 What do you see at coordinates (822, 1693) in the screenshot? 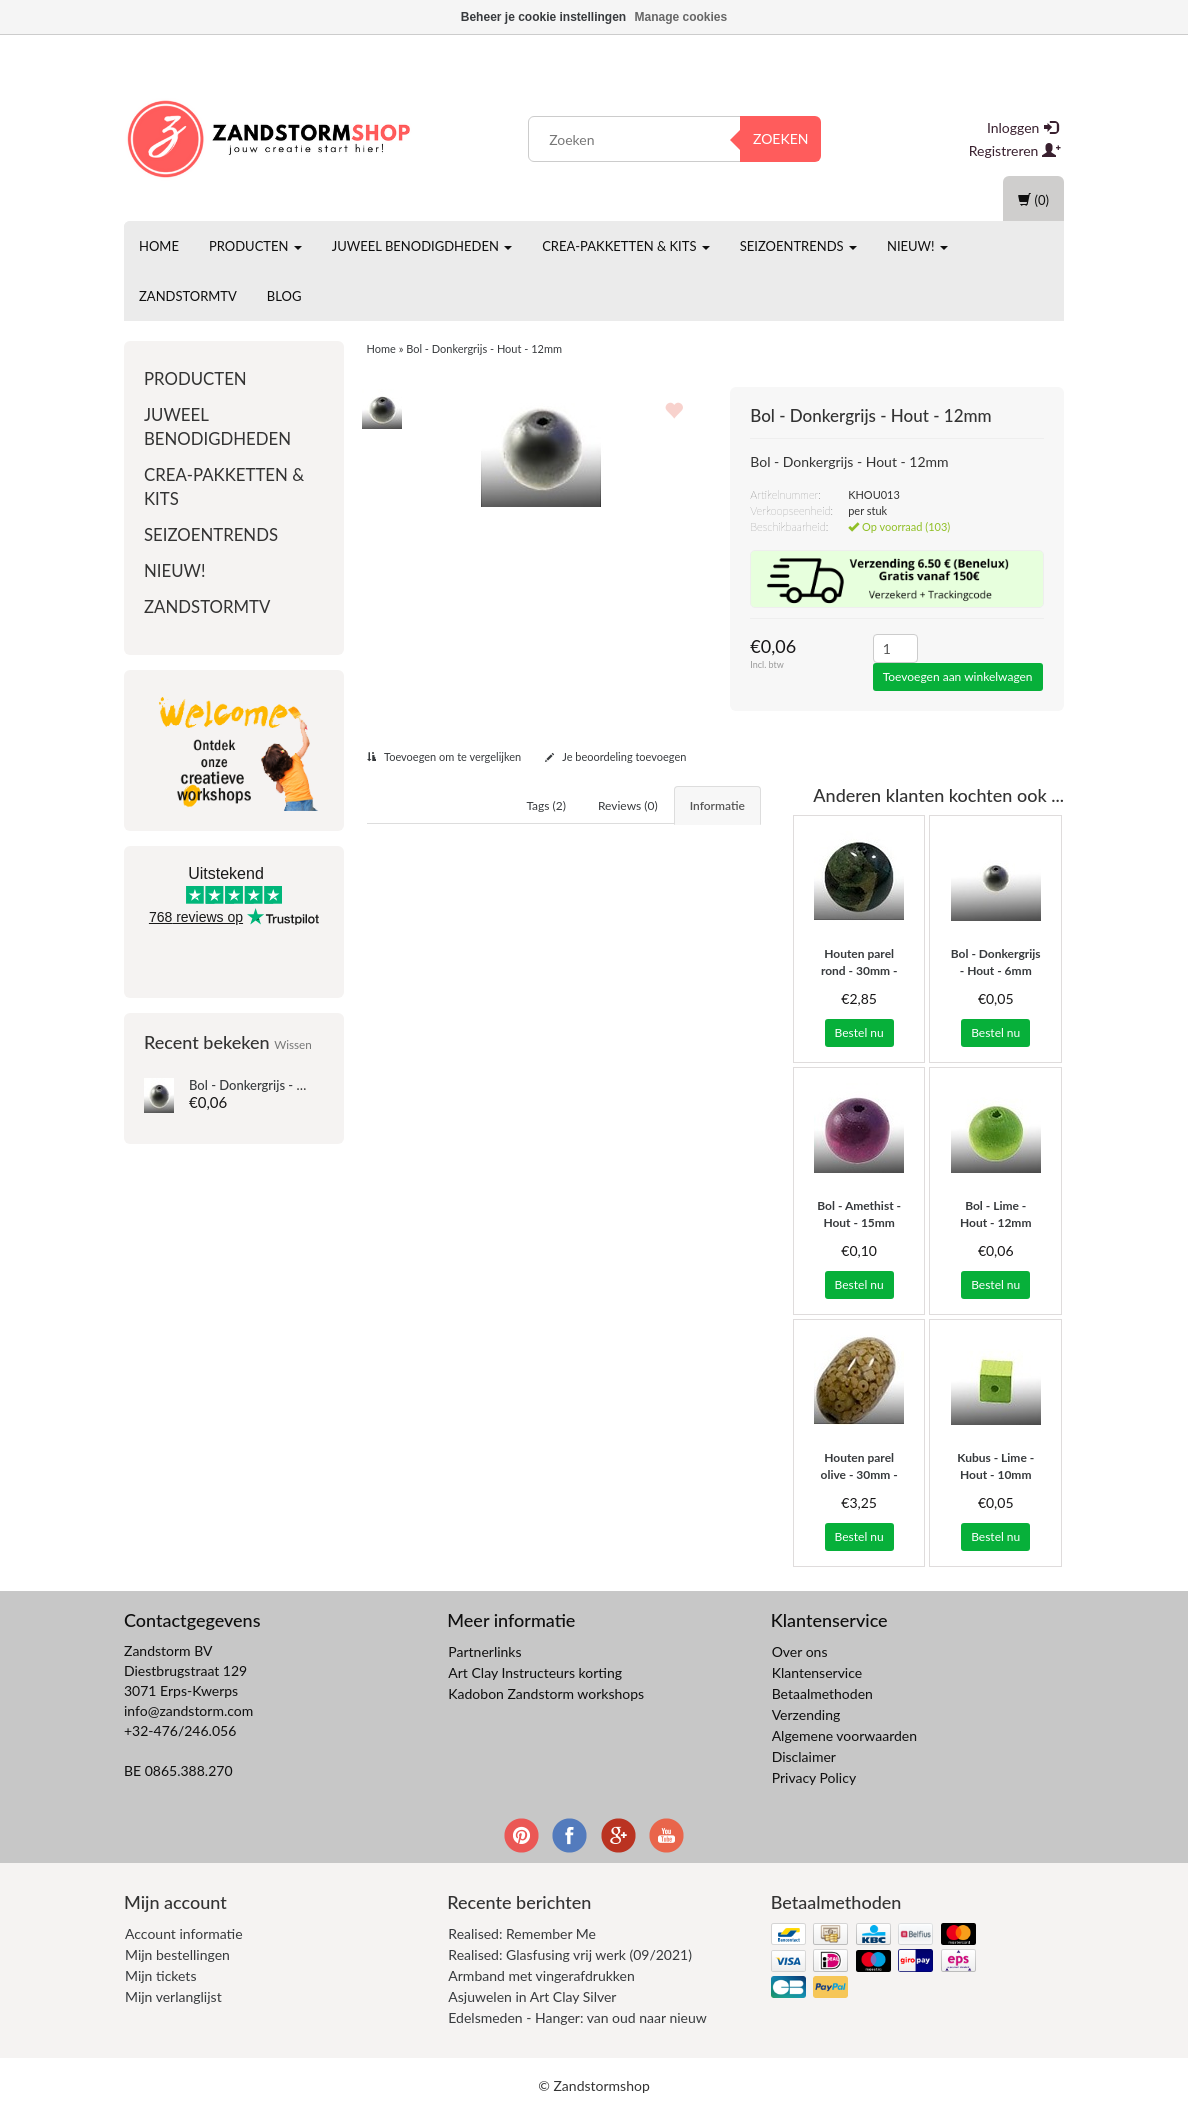
I see `Betaalmethoden` at bounding box center [822, 1693].